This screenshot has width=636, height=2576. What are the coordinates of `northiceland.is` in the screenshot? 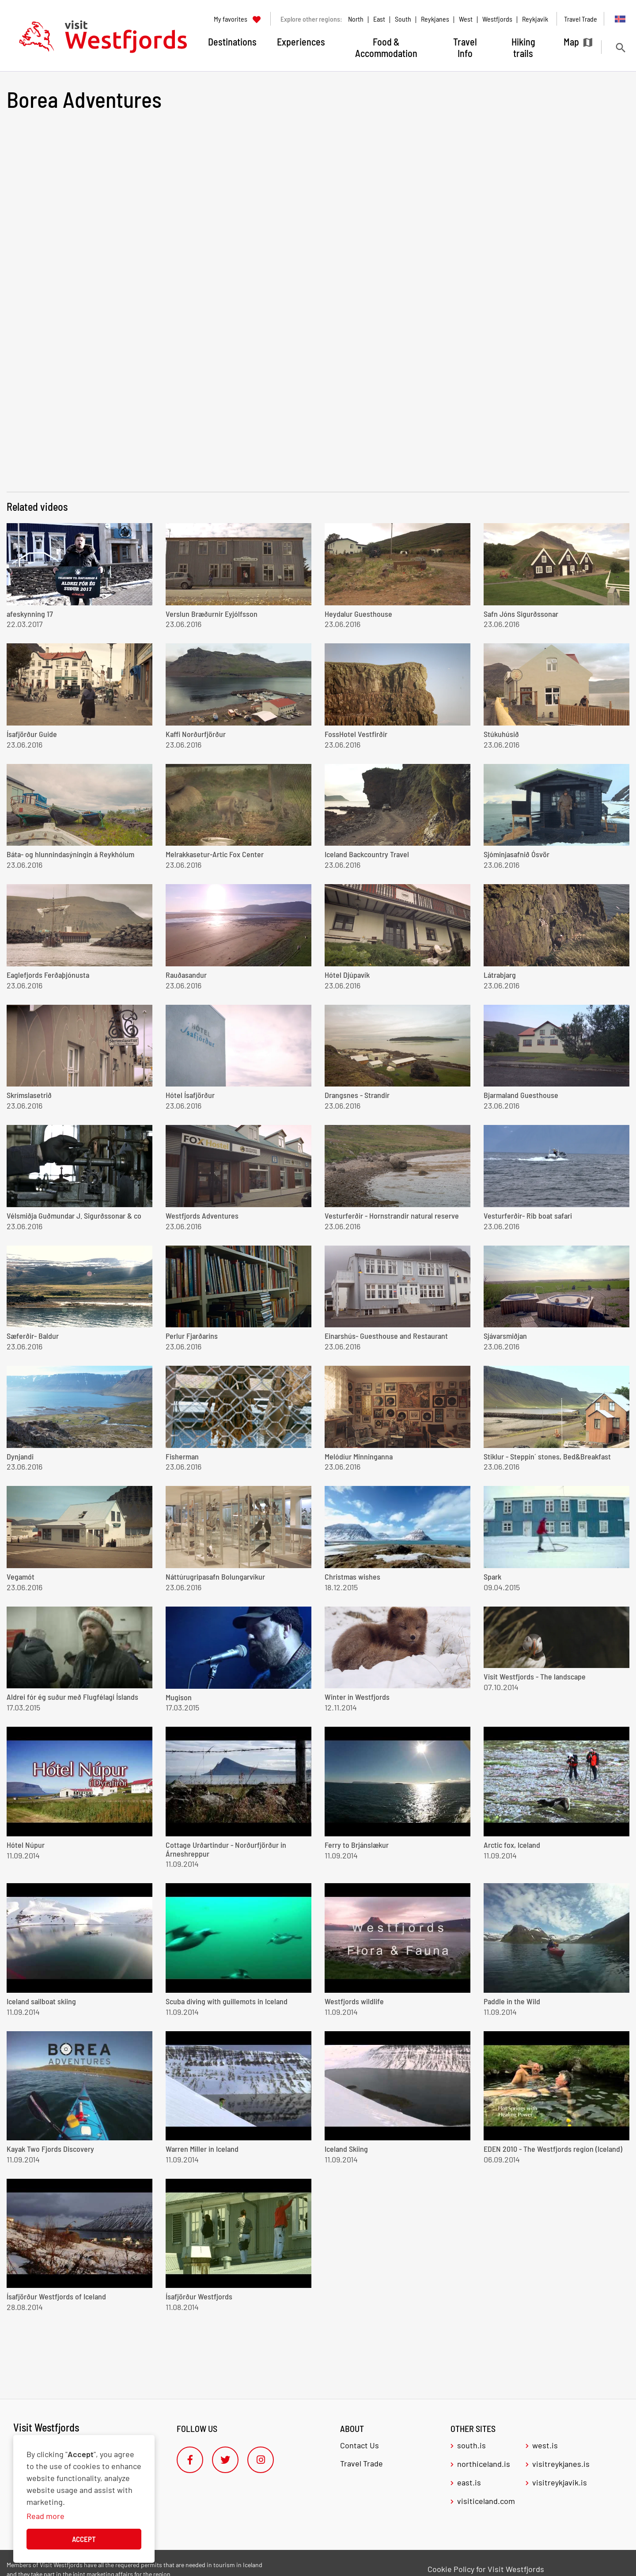 It's located at (483, 2464).